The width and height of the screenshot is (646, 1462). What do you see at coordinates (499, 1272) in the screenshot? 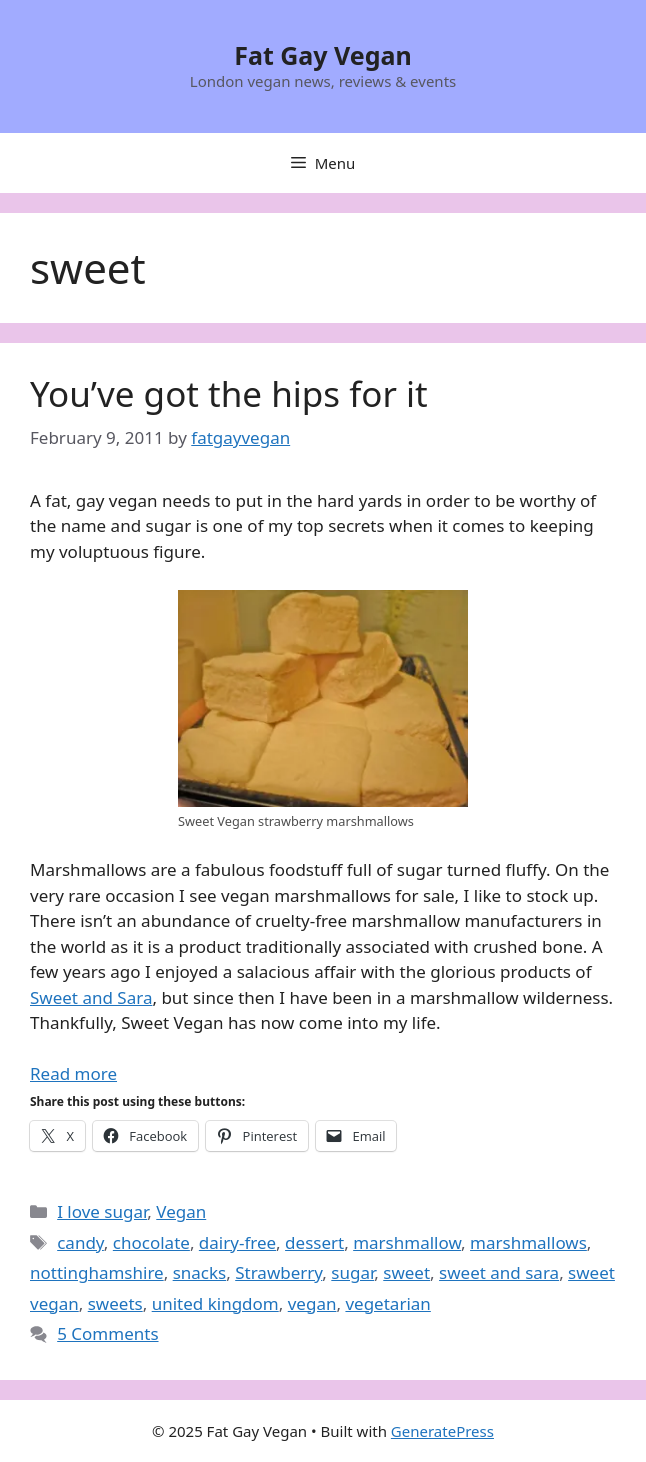
I see `sweet and sara` at bounding box center [499, 1272].